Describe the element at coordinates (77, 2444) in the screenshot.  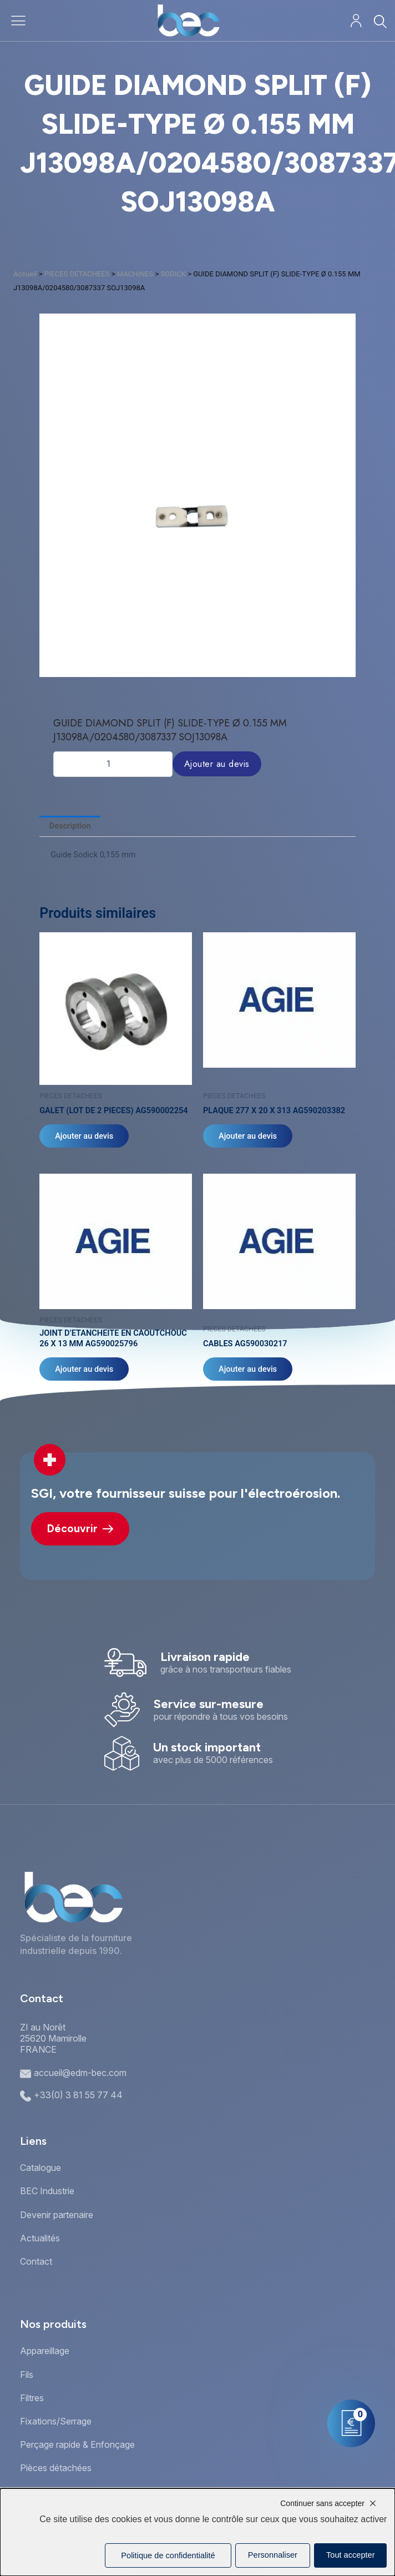
I see `Perçage rapide & Enfonçage` at that location.